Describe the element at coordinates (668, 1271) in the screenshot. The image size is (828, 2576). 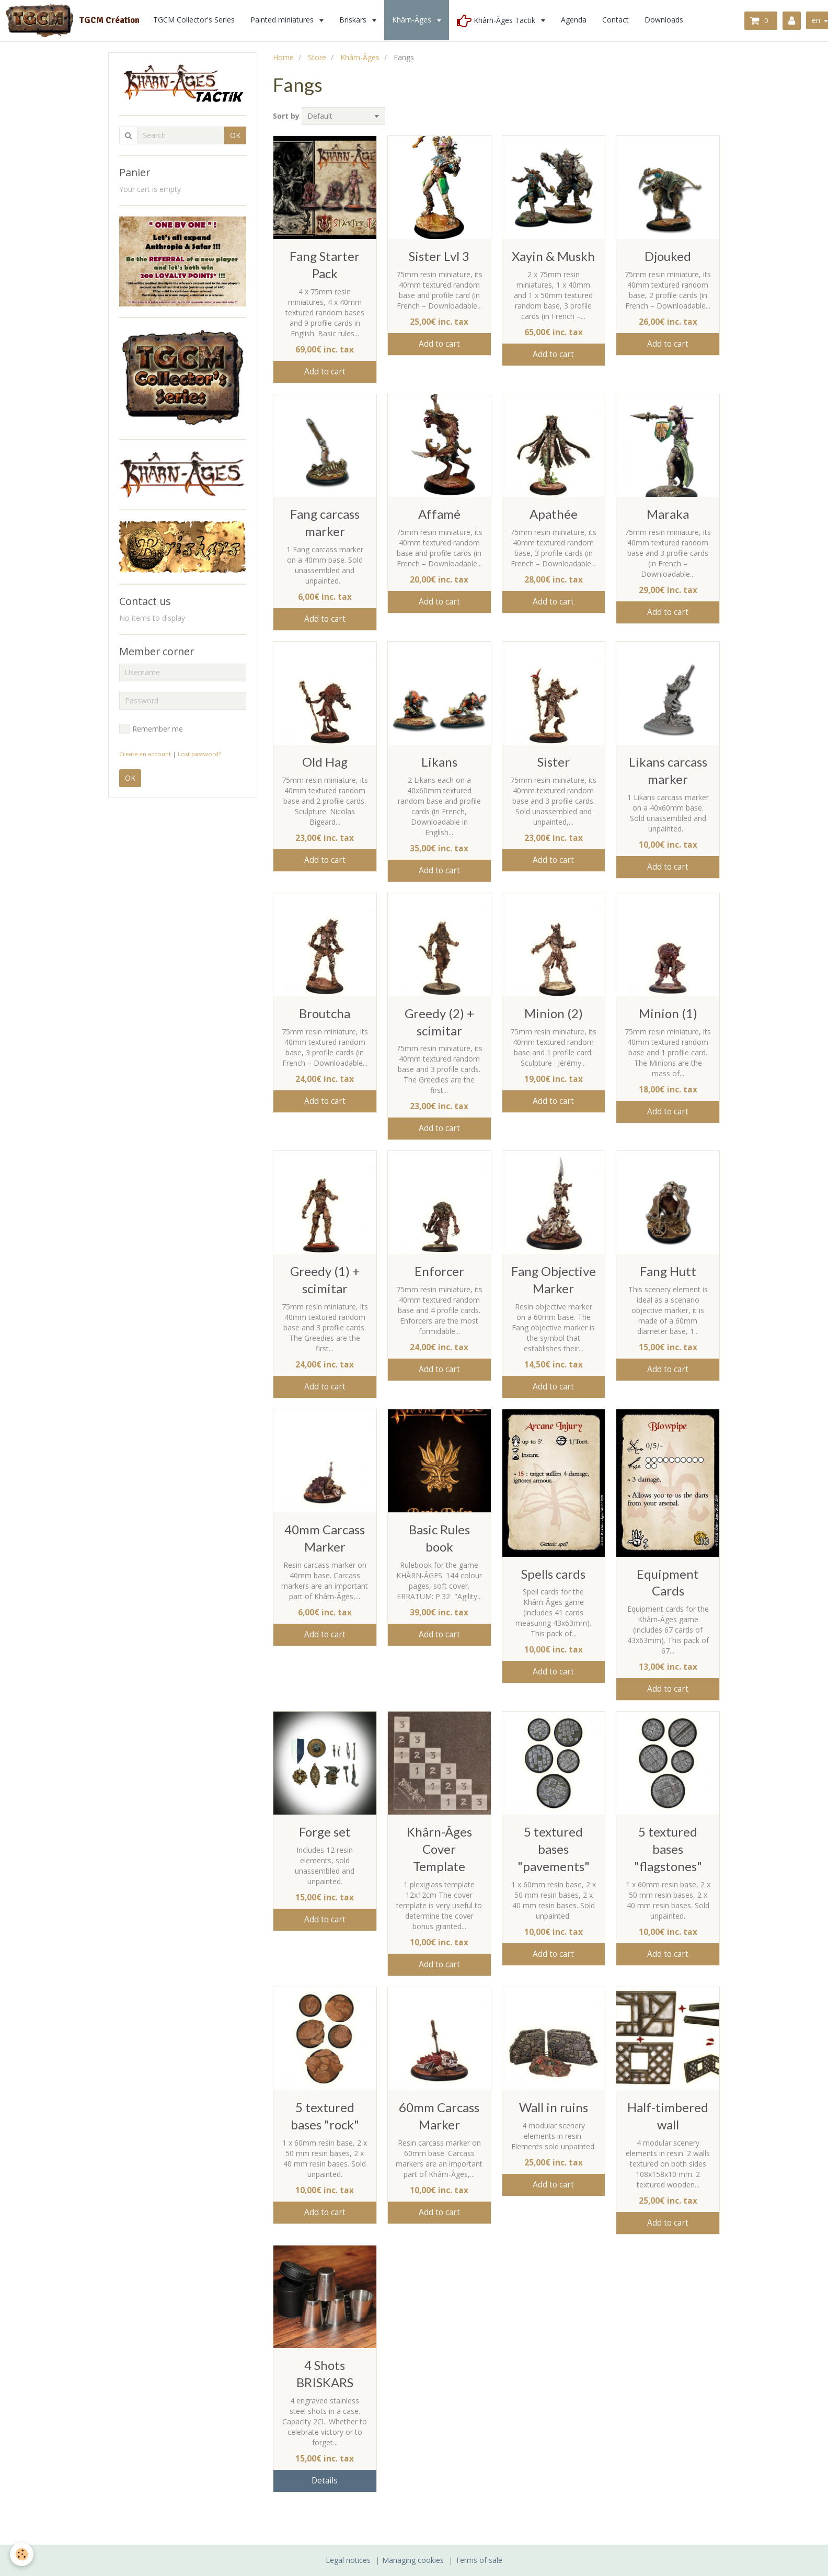
I see `Fang Hutt` at that location.